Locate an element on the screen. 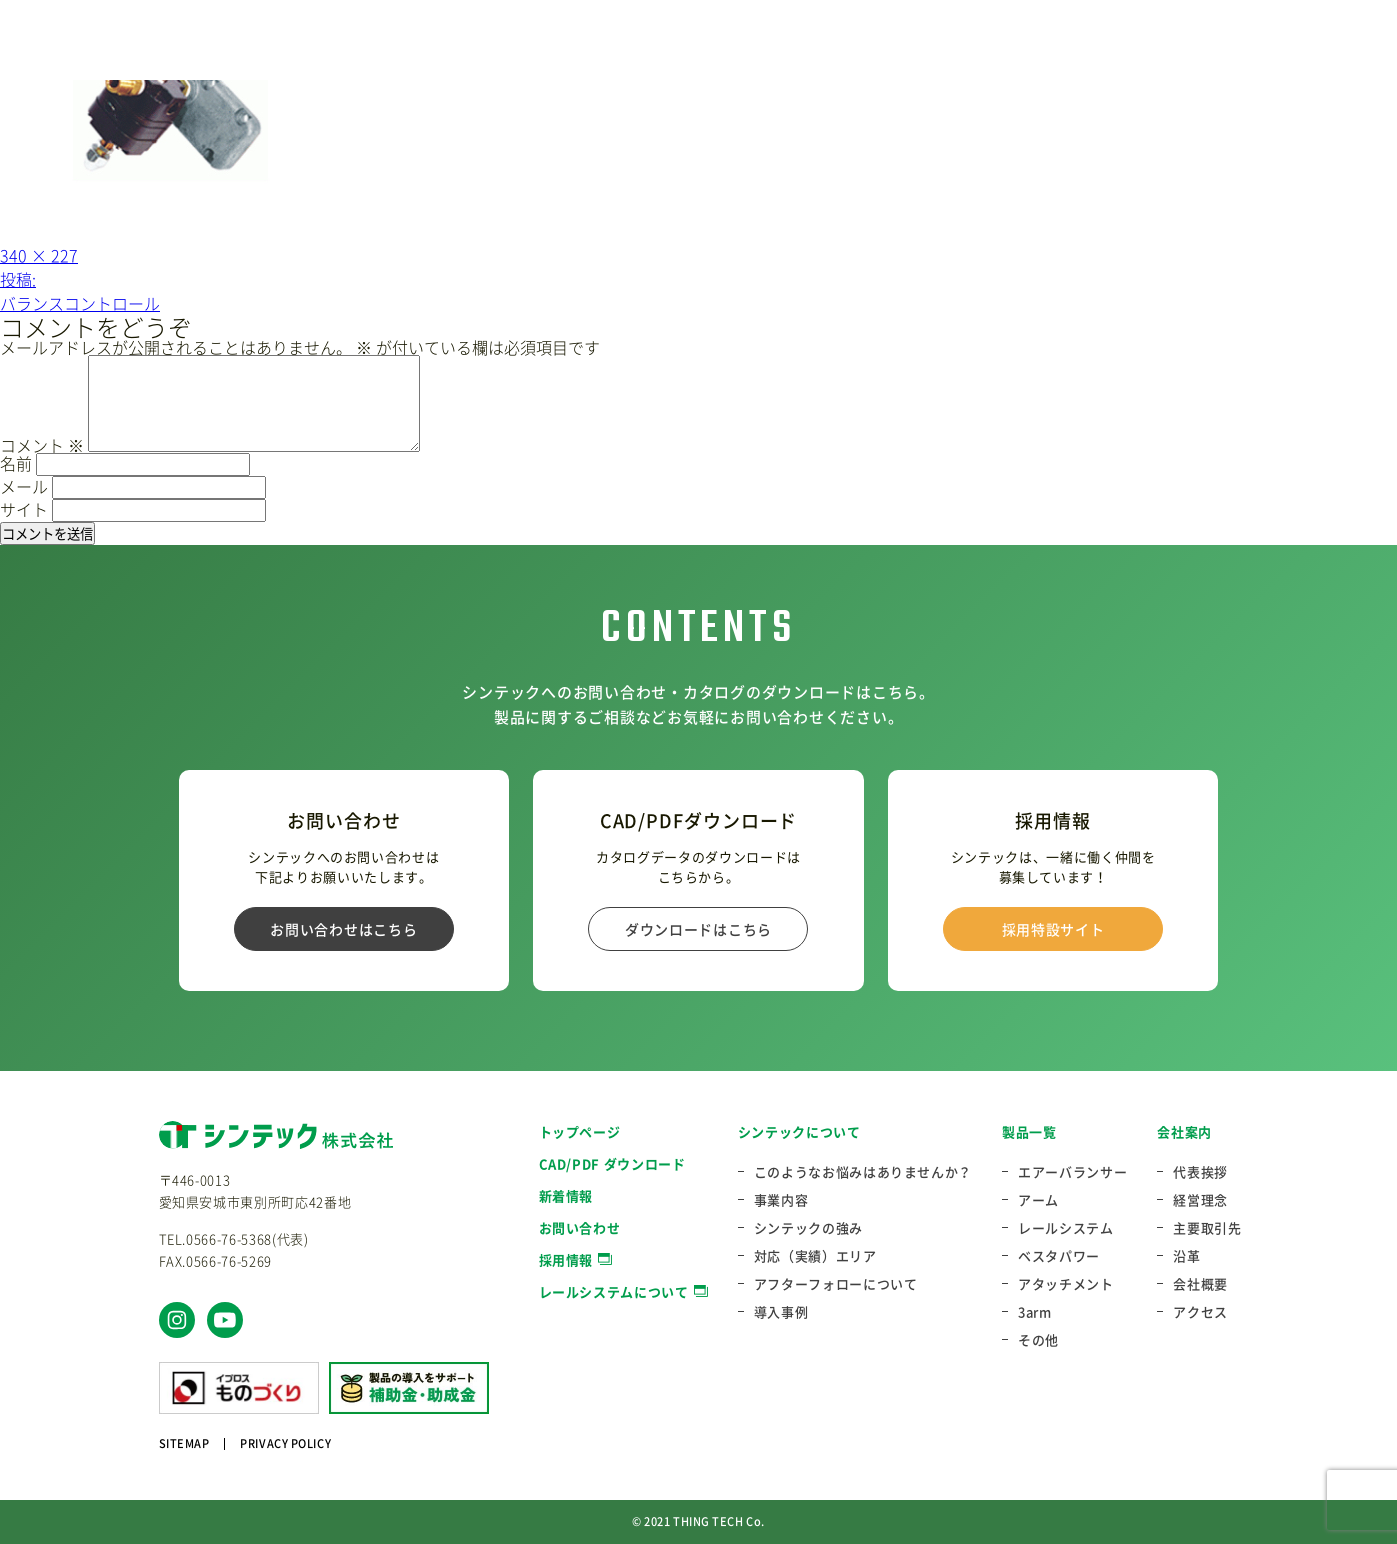 The height and width of the screenshot is (1544, 1397). 対応（実績）エリア is located at coordinates (815, 1256).